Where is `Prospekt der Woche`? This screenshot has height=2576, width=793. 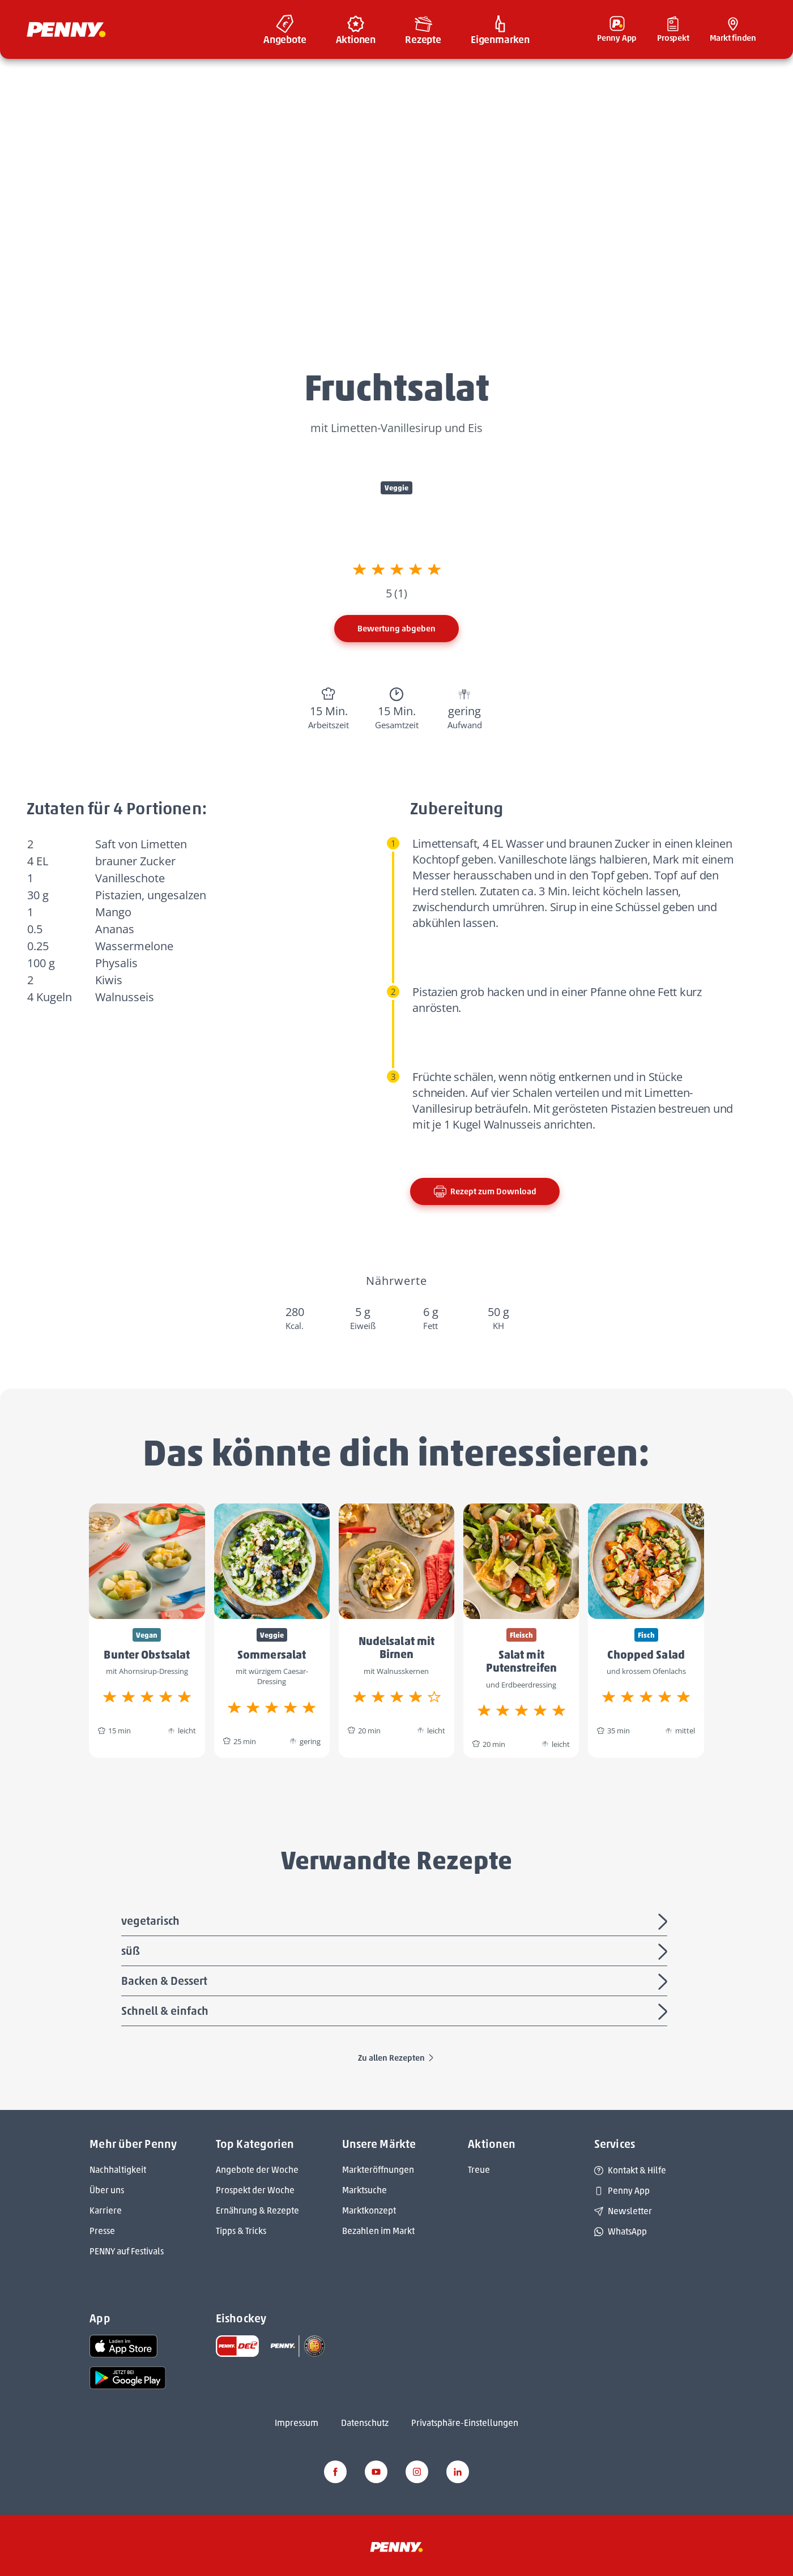 Prospekt der Woche is located at coordinates (255, 2190).